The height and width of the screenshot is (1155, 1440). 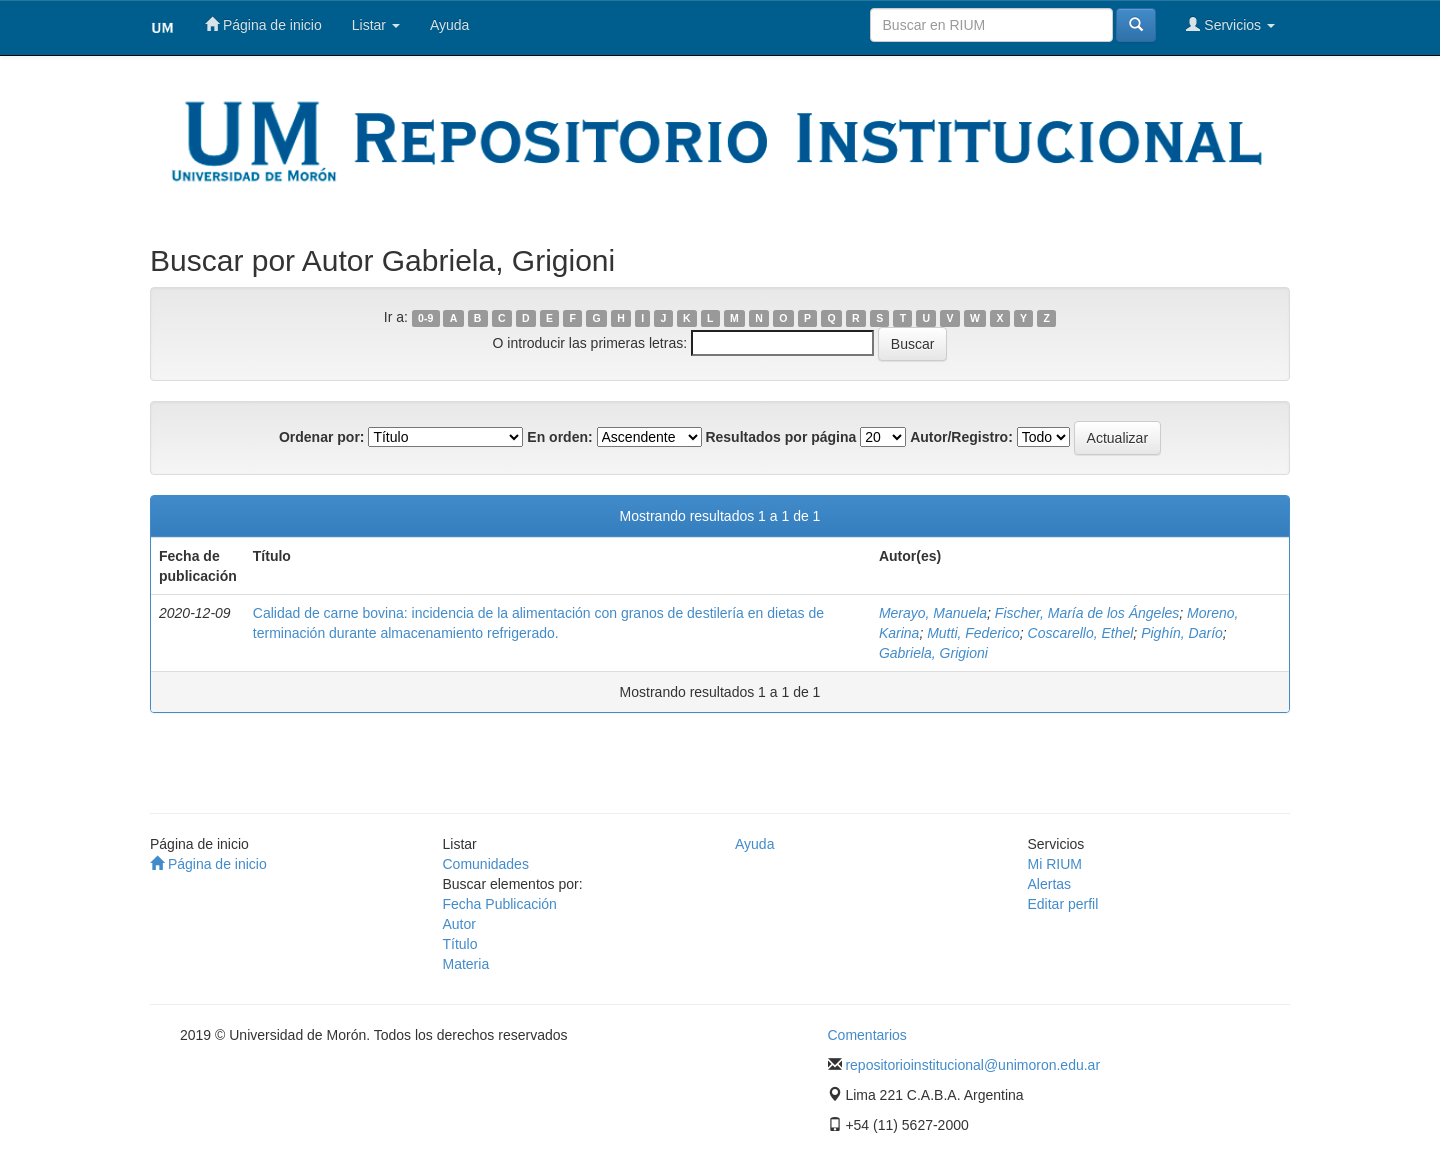 I want to click on Alertas, so click(x=1050, y=884).